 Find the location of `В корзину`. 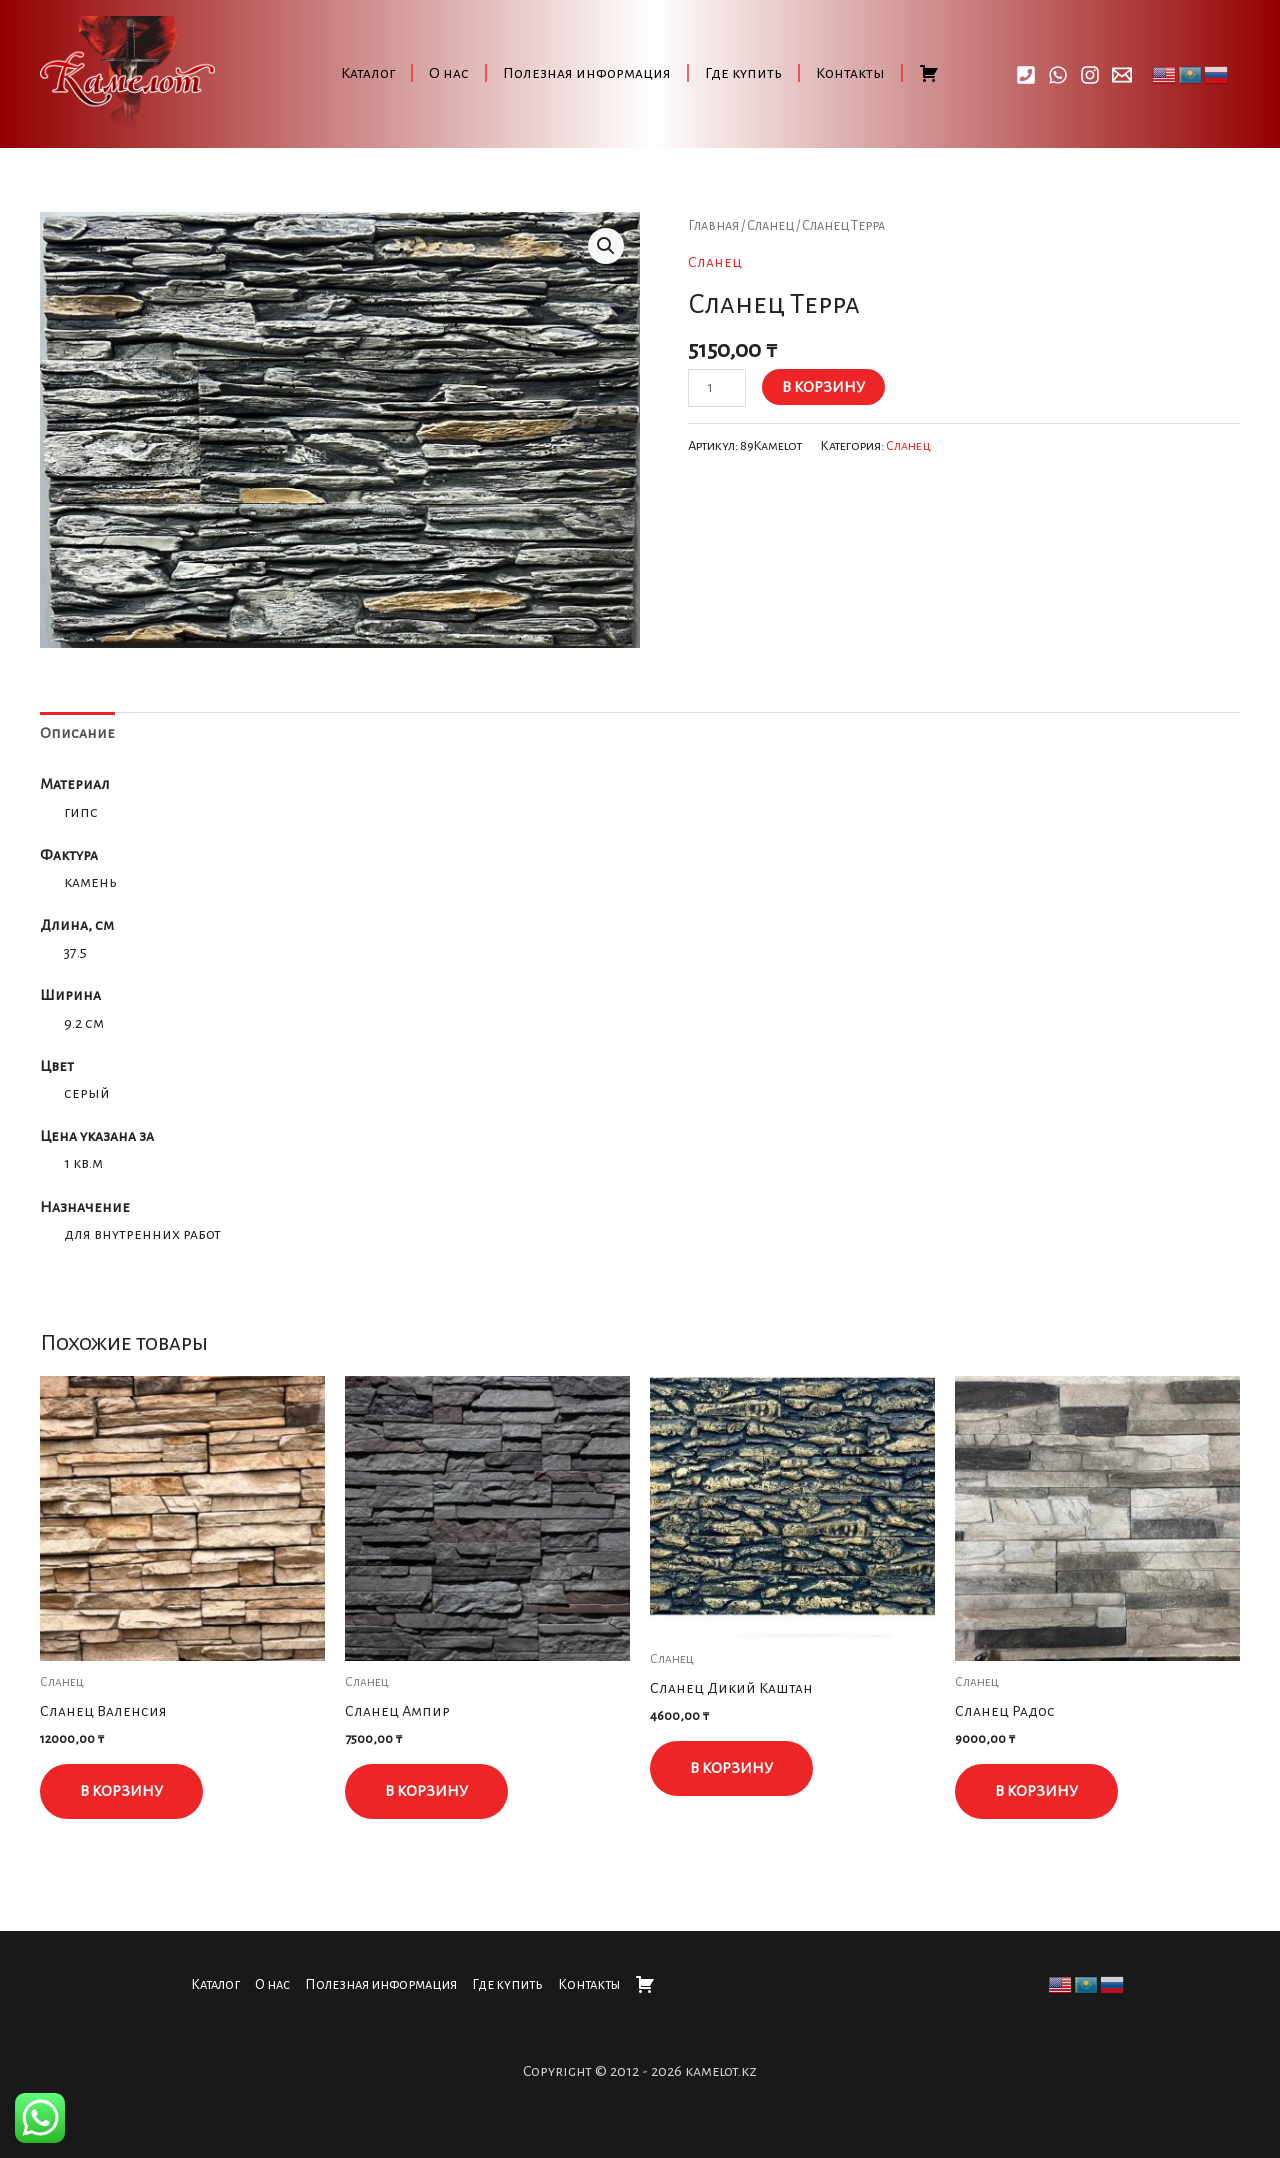

В корзину is located at coordinates (823, 387).